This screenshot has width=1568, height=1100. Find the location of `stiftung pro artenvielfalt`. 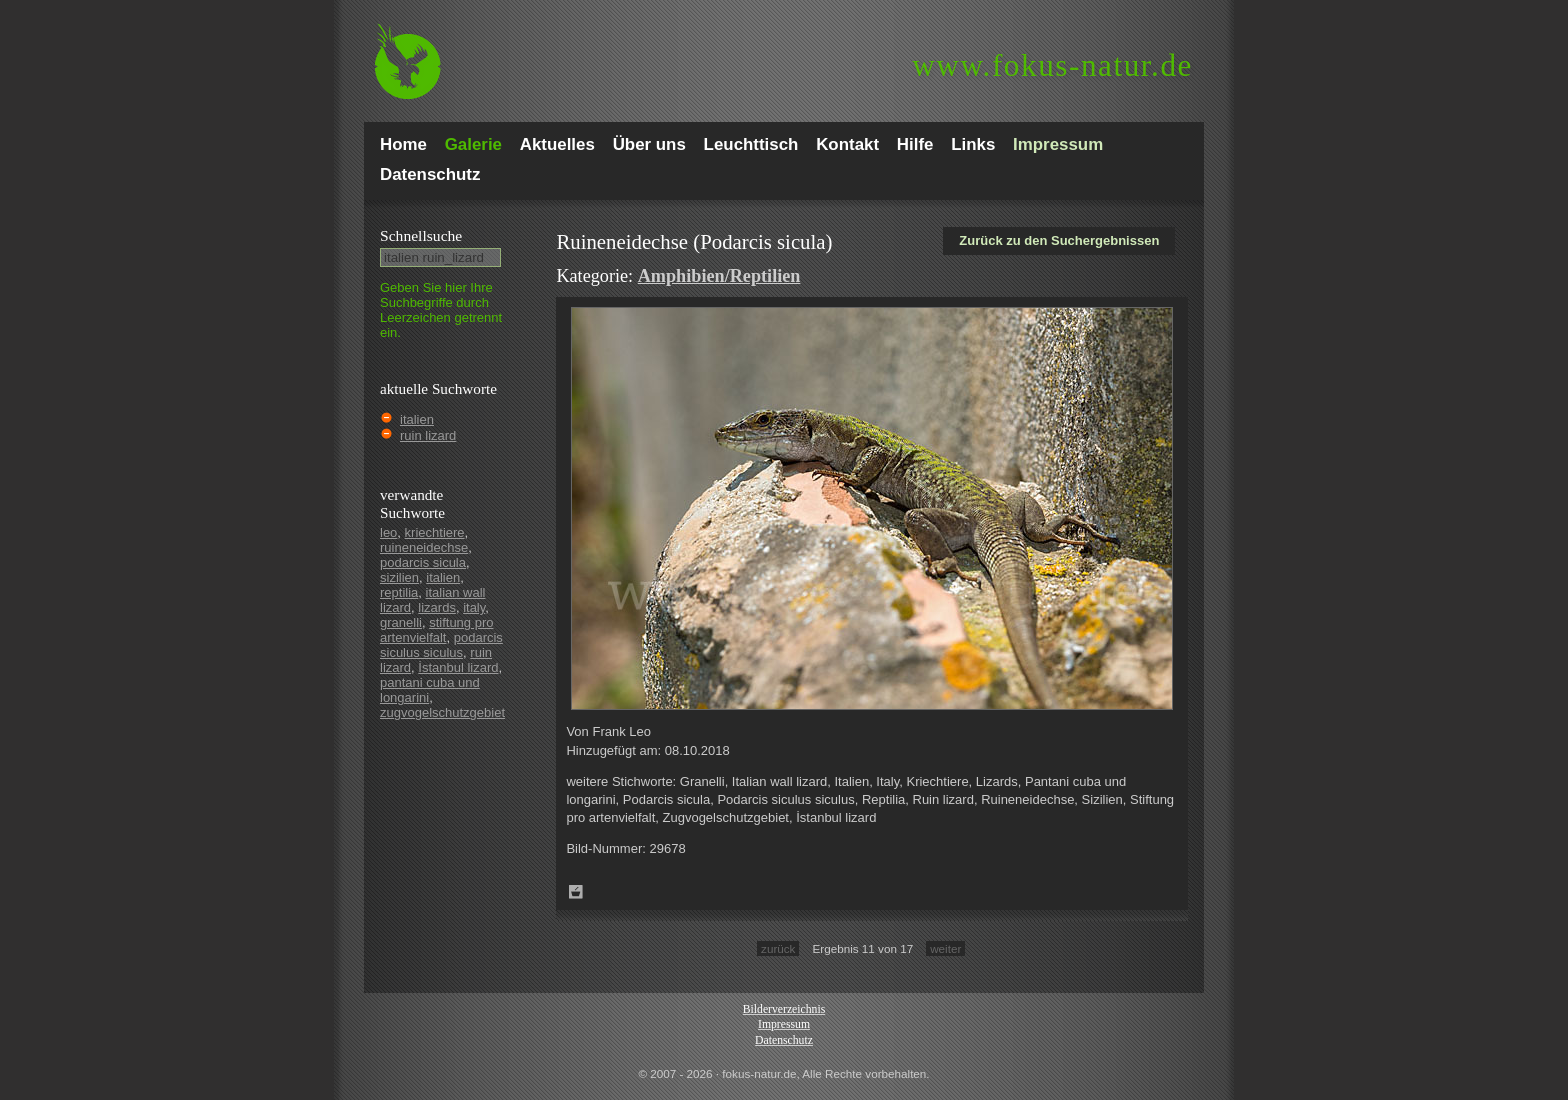

stiftung pro artenvielfalt is located at coordinates (436, 630).